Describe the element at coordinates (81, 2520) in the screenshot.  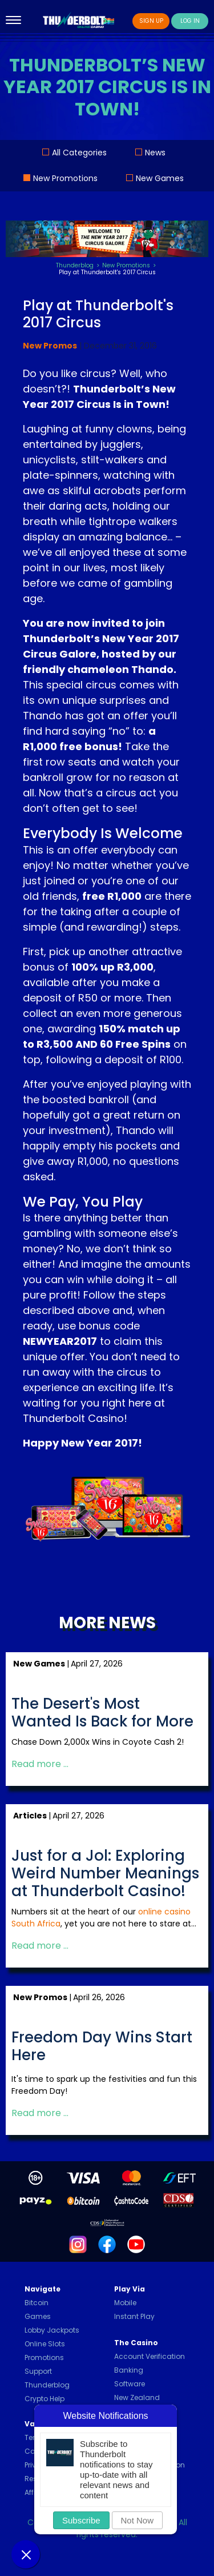
I see `Subscribe` at that location.